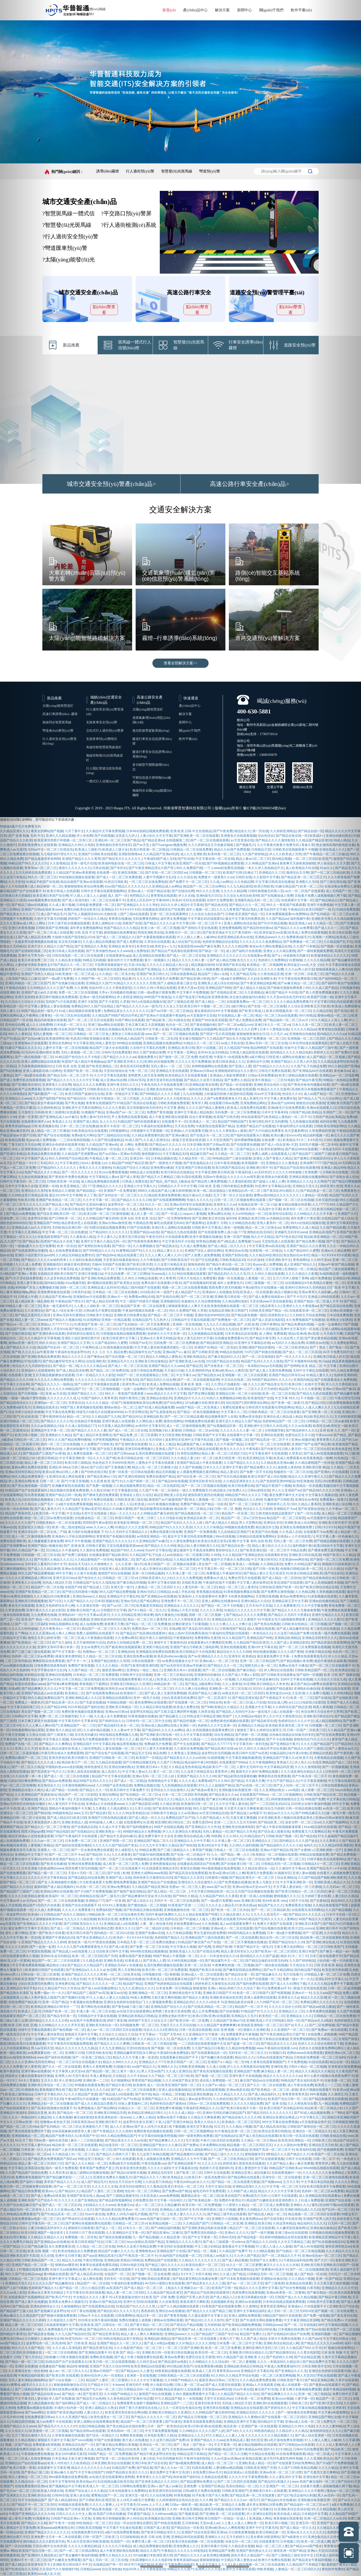 This screenshot has width=361, height=2576. Describe the element at coordinates (145, 2509) in the screenshot. I see `国产麻豆精品手机在线观看` at that location.